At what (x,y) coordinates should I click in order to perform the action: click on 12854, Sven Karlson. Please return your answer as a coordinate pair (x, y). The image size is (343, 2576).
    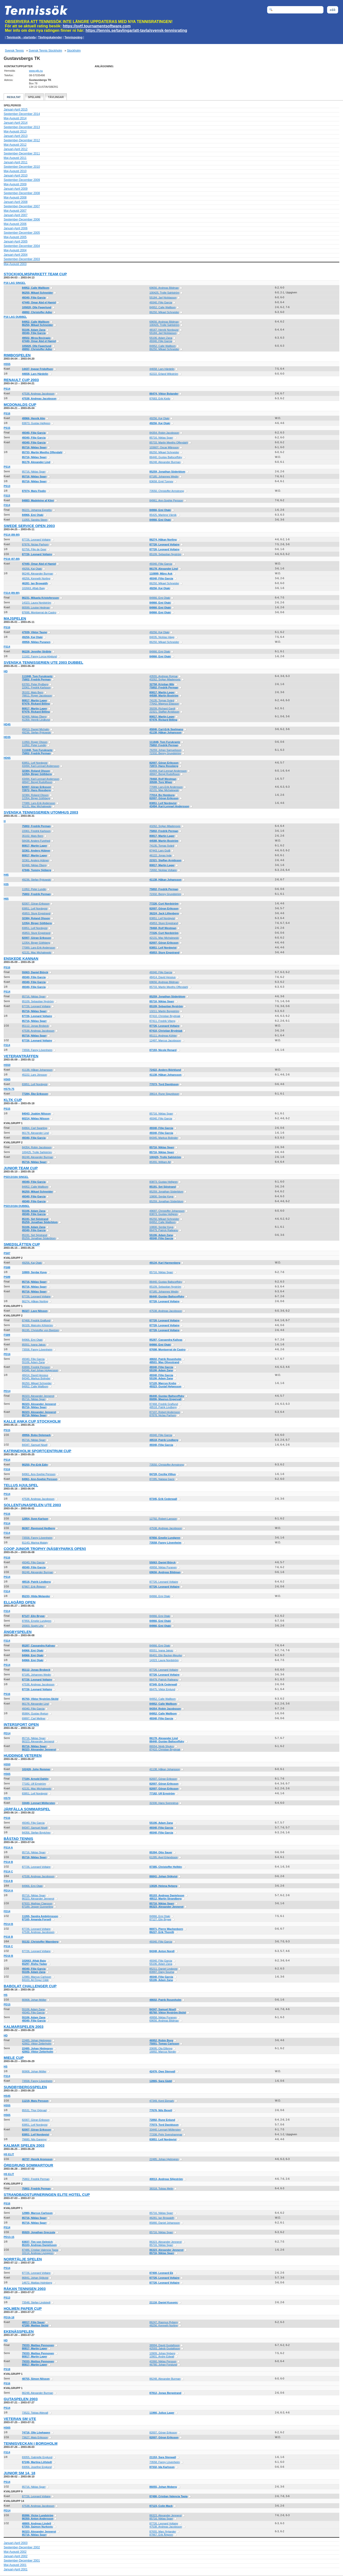
    Looking at the image, I should click on (35, 1518).